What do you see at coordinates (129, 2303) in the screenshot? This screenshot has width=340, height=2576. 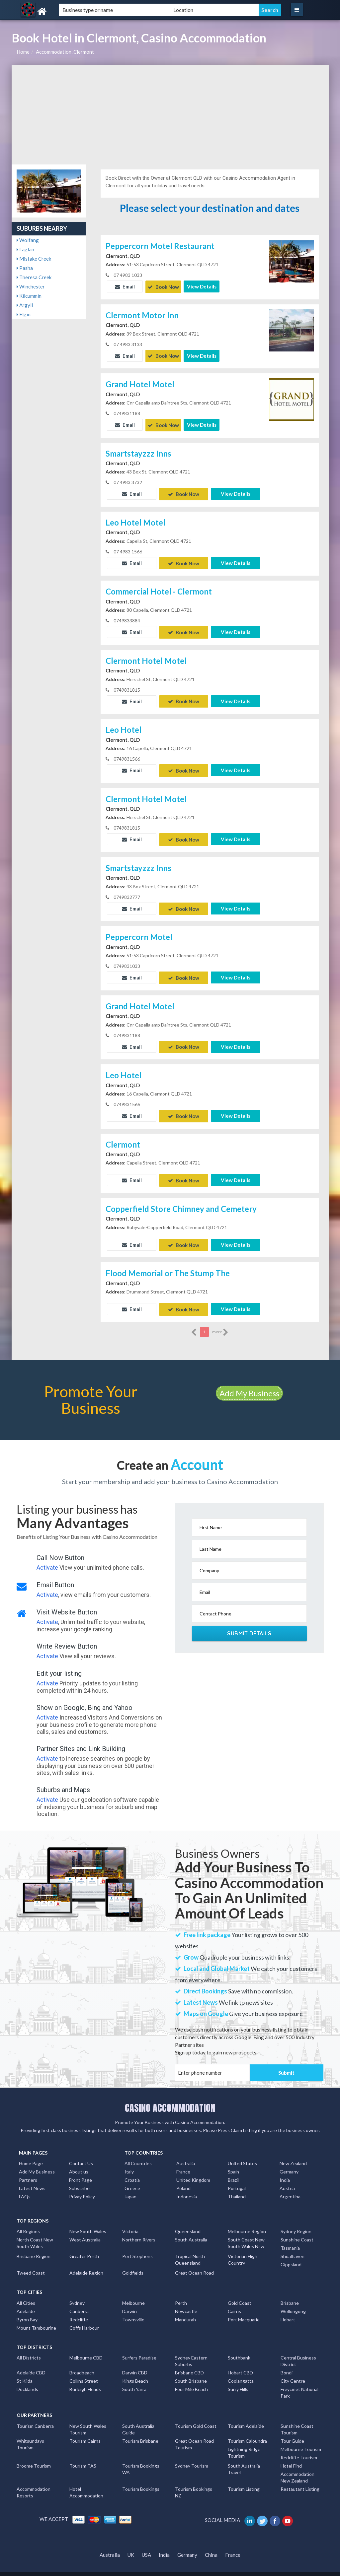 I see `Darwin` at bounding box center [129, 2303].